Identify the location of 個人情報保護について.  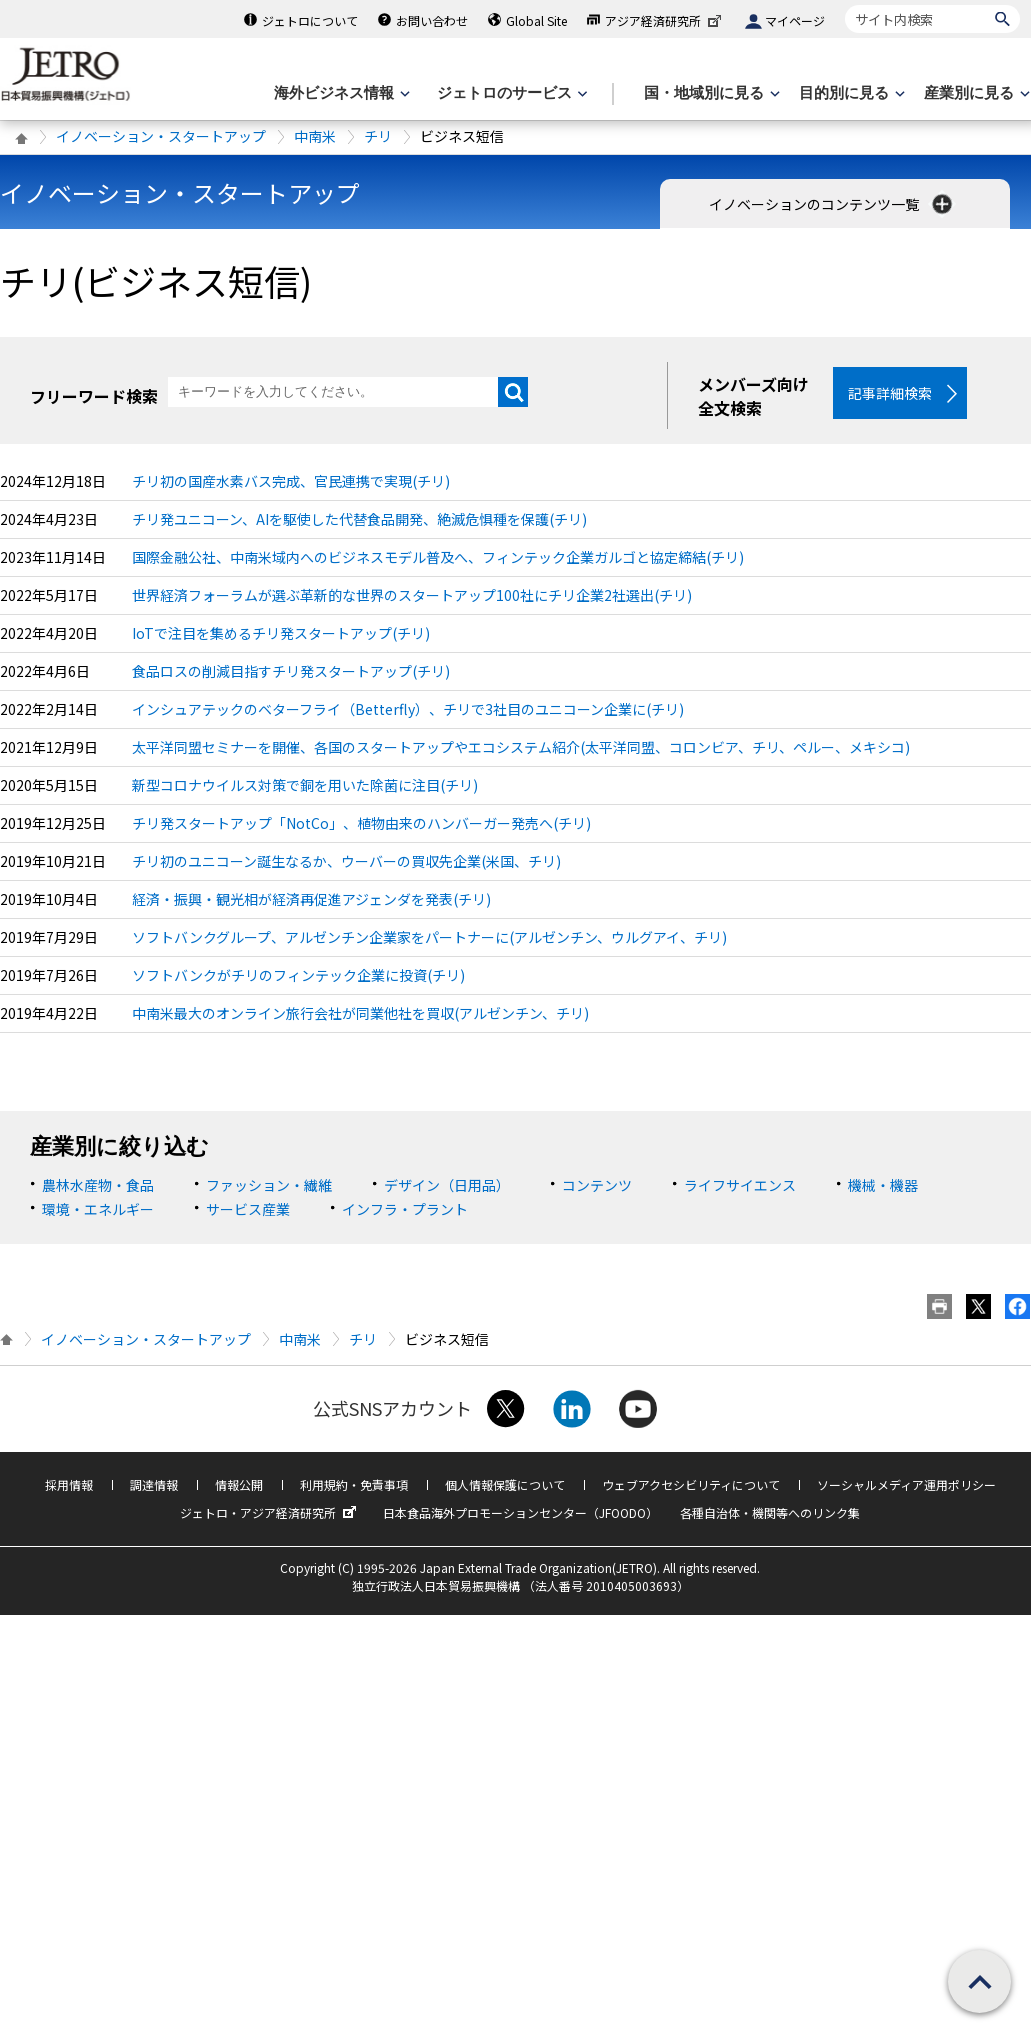
(505, 1485).